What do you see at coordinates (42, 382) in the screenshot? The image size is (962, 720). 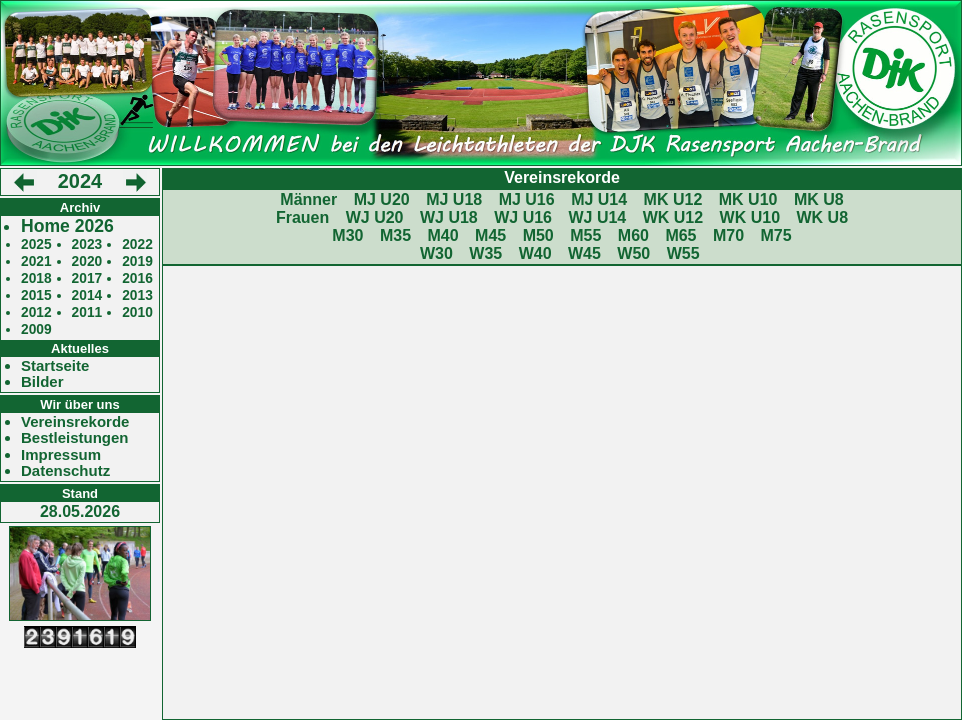 I see `Bilder` at bounding box center [42, 382].